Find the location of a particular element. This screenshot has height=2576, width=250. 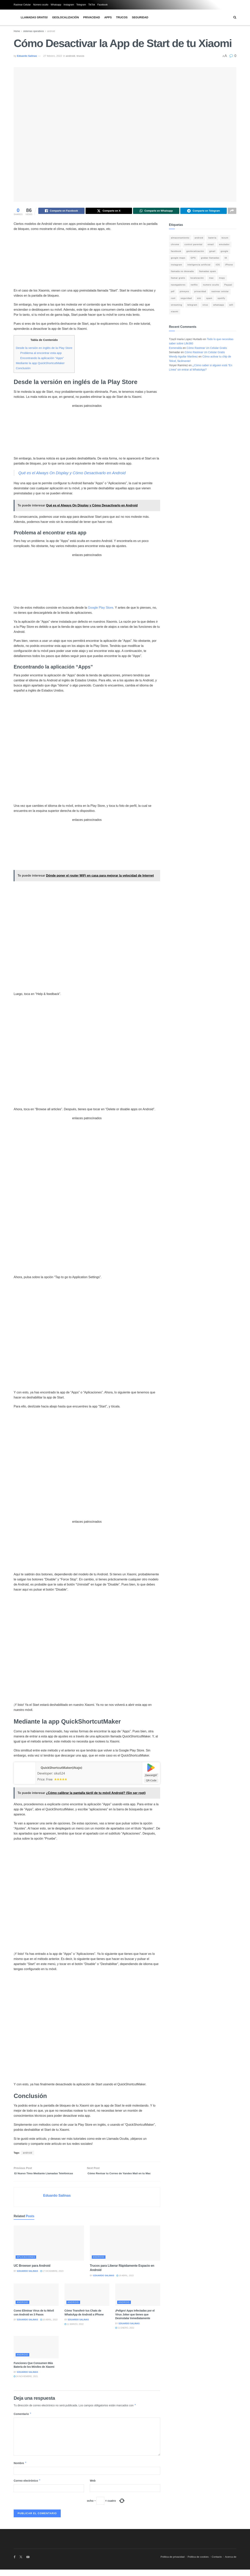

inteligencia artificial [inteligencia artificial (3 elementos)] is located at coordinates (198, 265).